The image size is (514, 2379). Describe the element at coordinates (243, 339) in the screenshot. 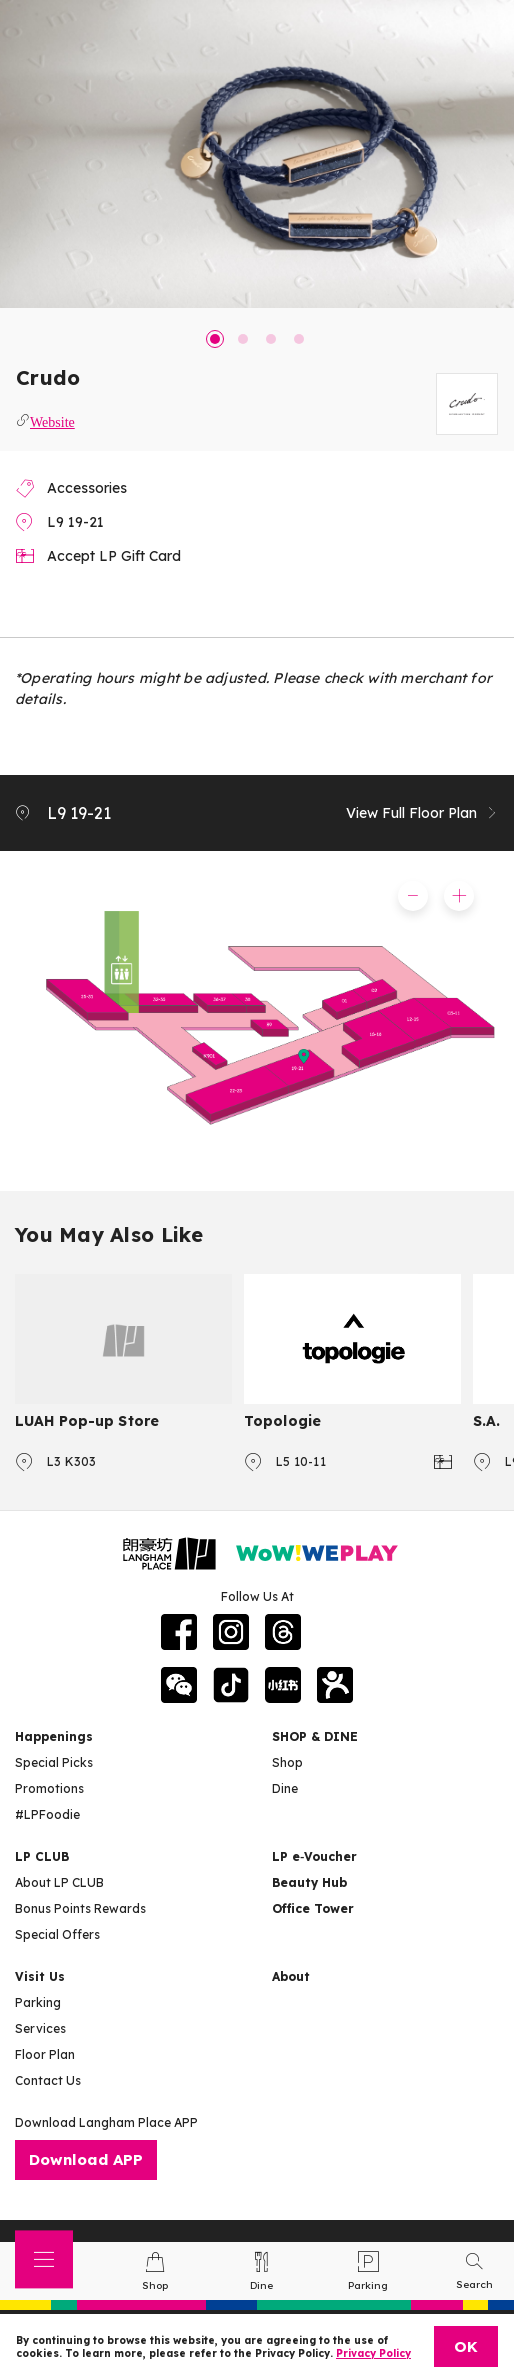

I see `2 [tab]` at that location.